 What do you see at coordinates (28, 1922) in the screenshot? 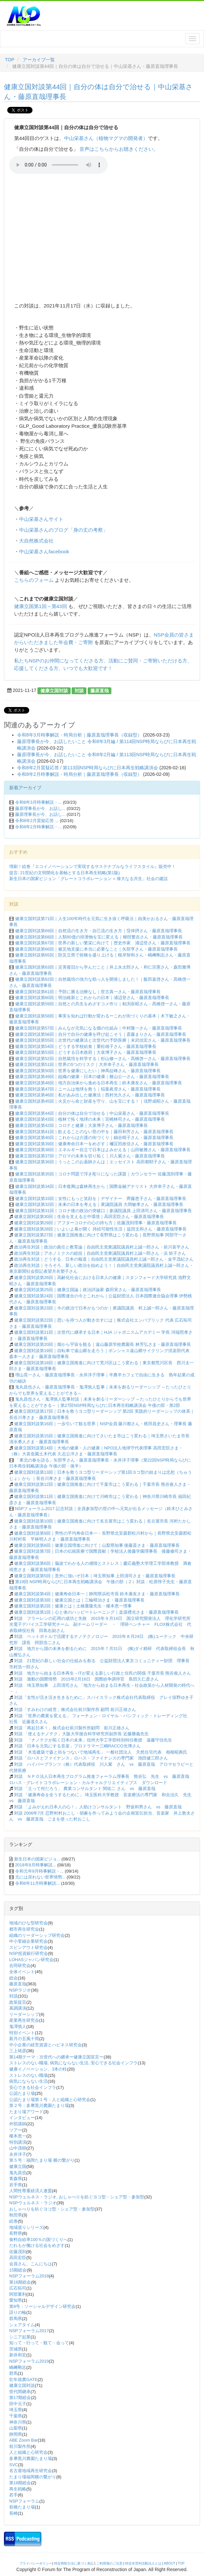
I see `地域のひな型研究会` at bounding box center [28, 1922].